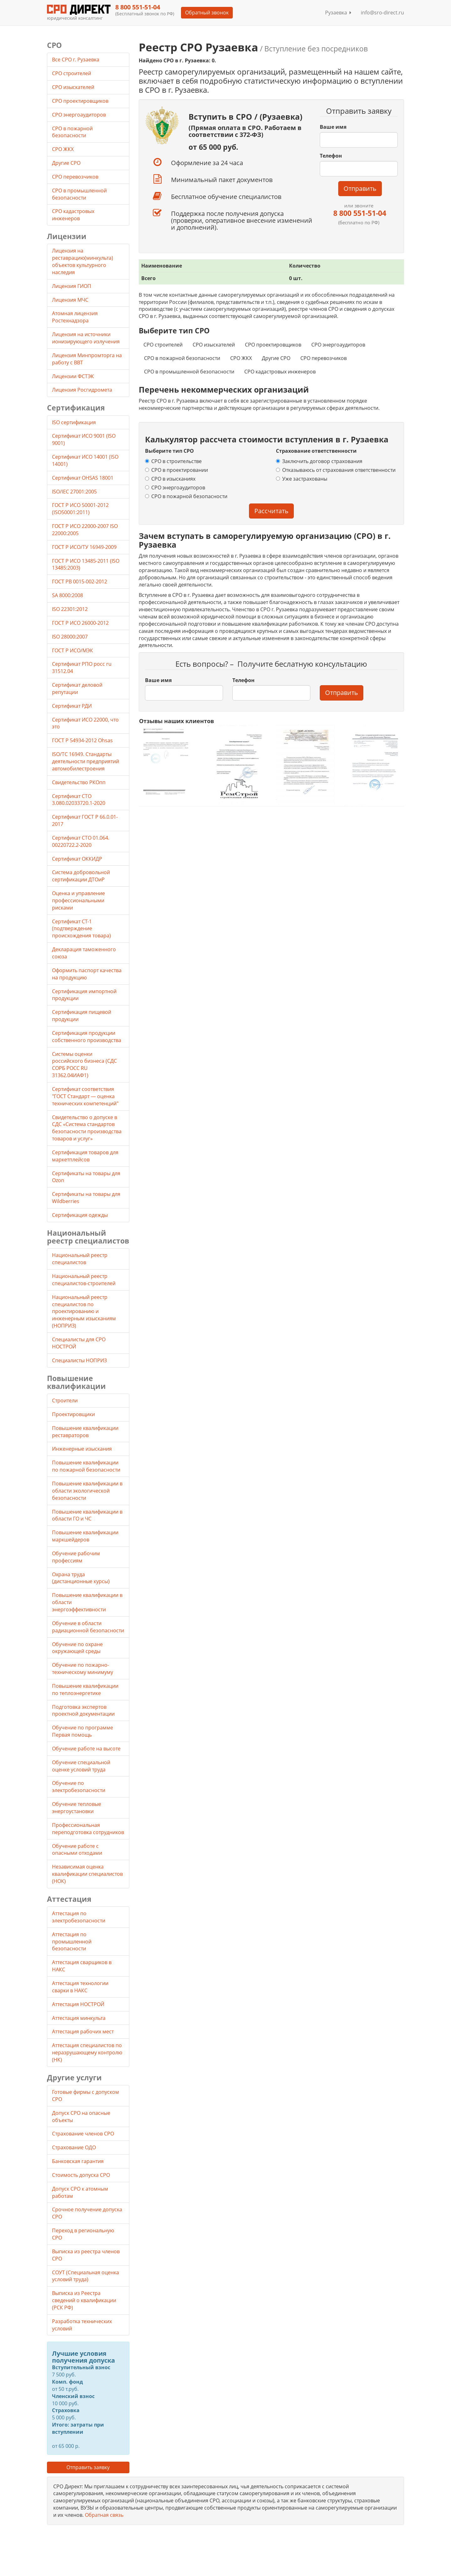 The width and height of the screenshot is (451, 2576). I want to click on ISO сертификация, so click(74, 422).